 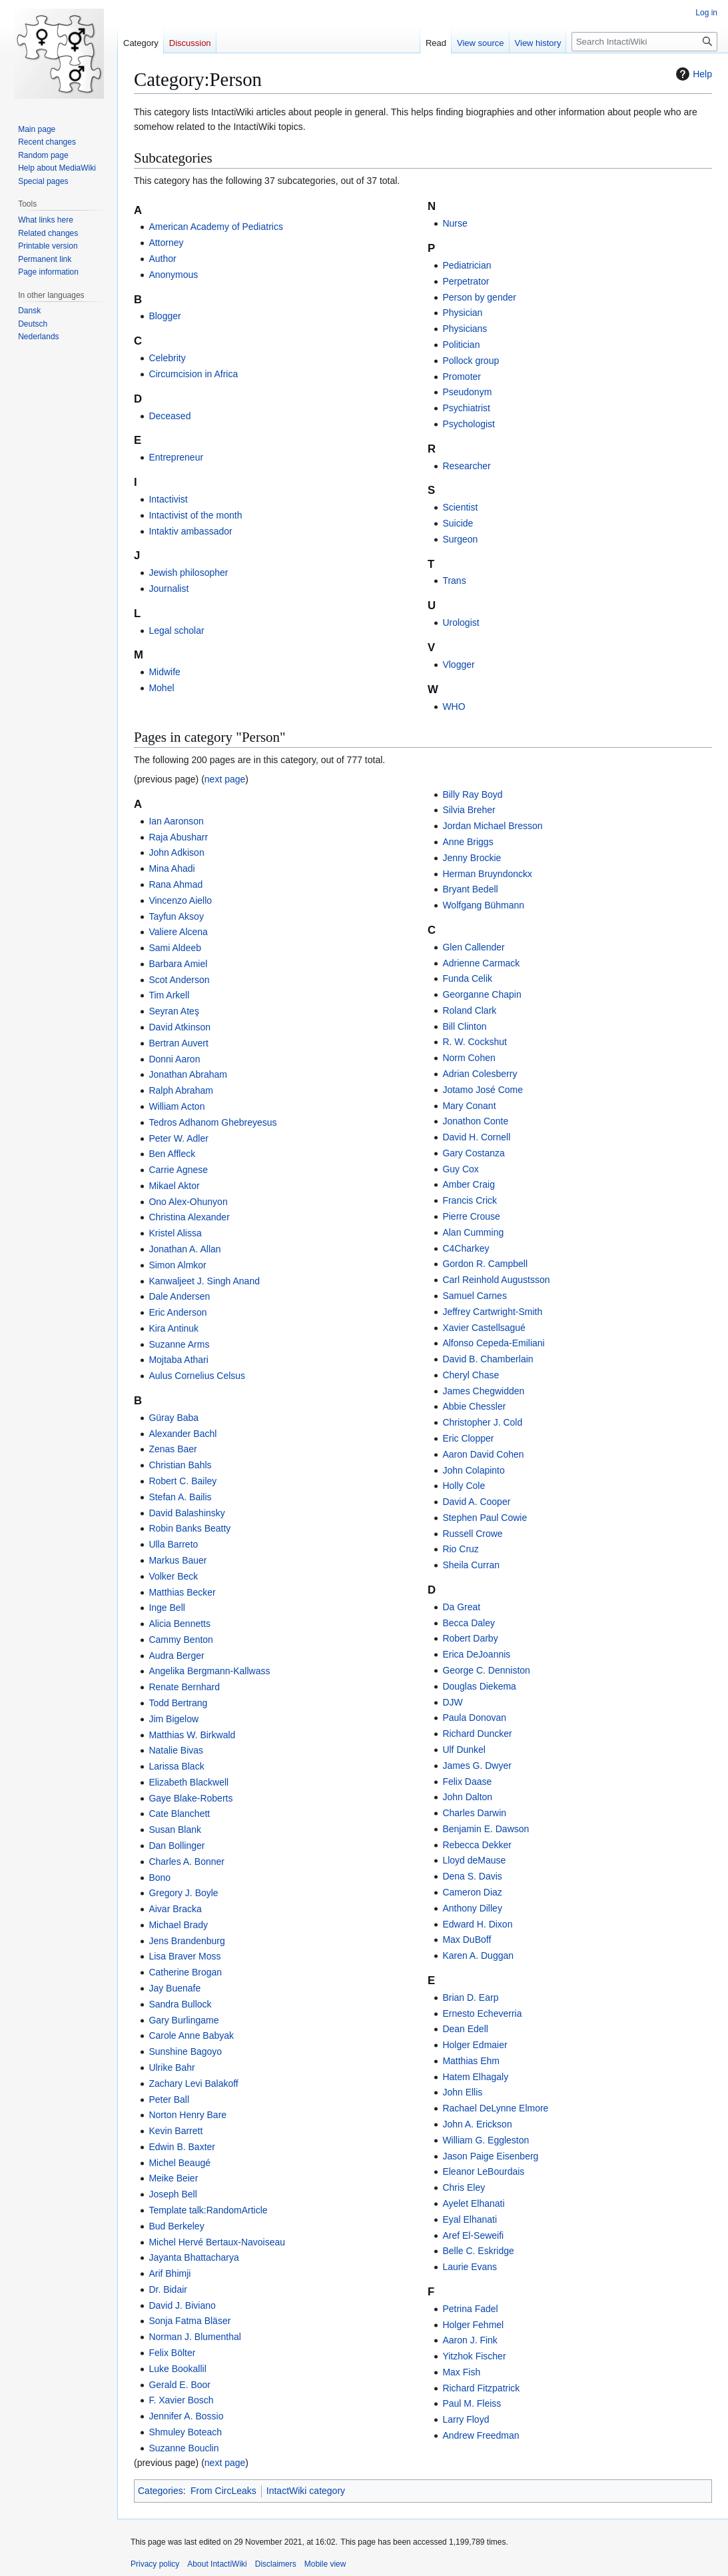 What do you see at coordinates (186, 2416) in the screenshot?
I see `Jennifer A. Bossio` at bounding box center [186, 2416].